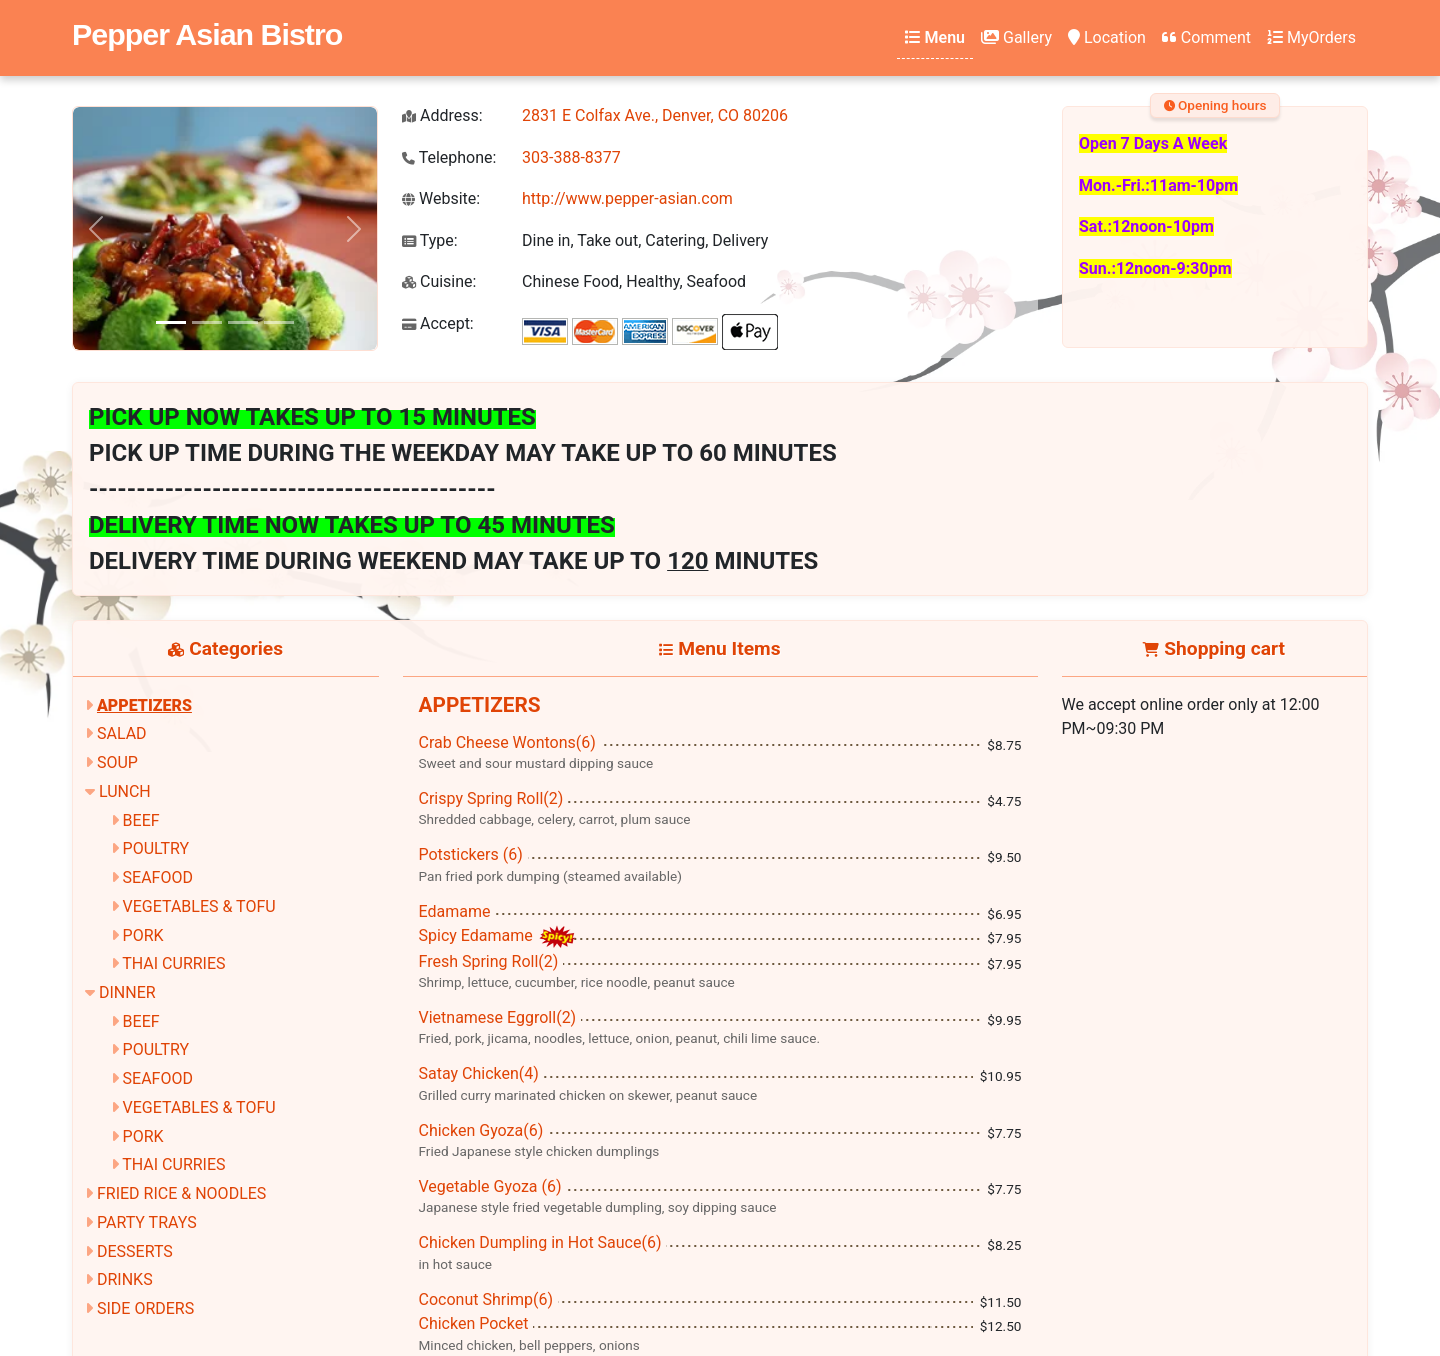 The height and width of the screenshot is (1356, 1440). Describe the element at coordinates (438, 323) in the screenshot. I see `Accept:` at that location.